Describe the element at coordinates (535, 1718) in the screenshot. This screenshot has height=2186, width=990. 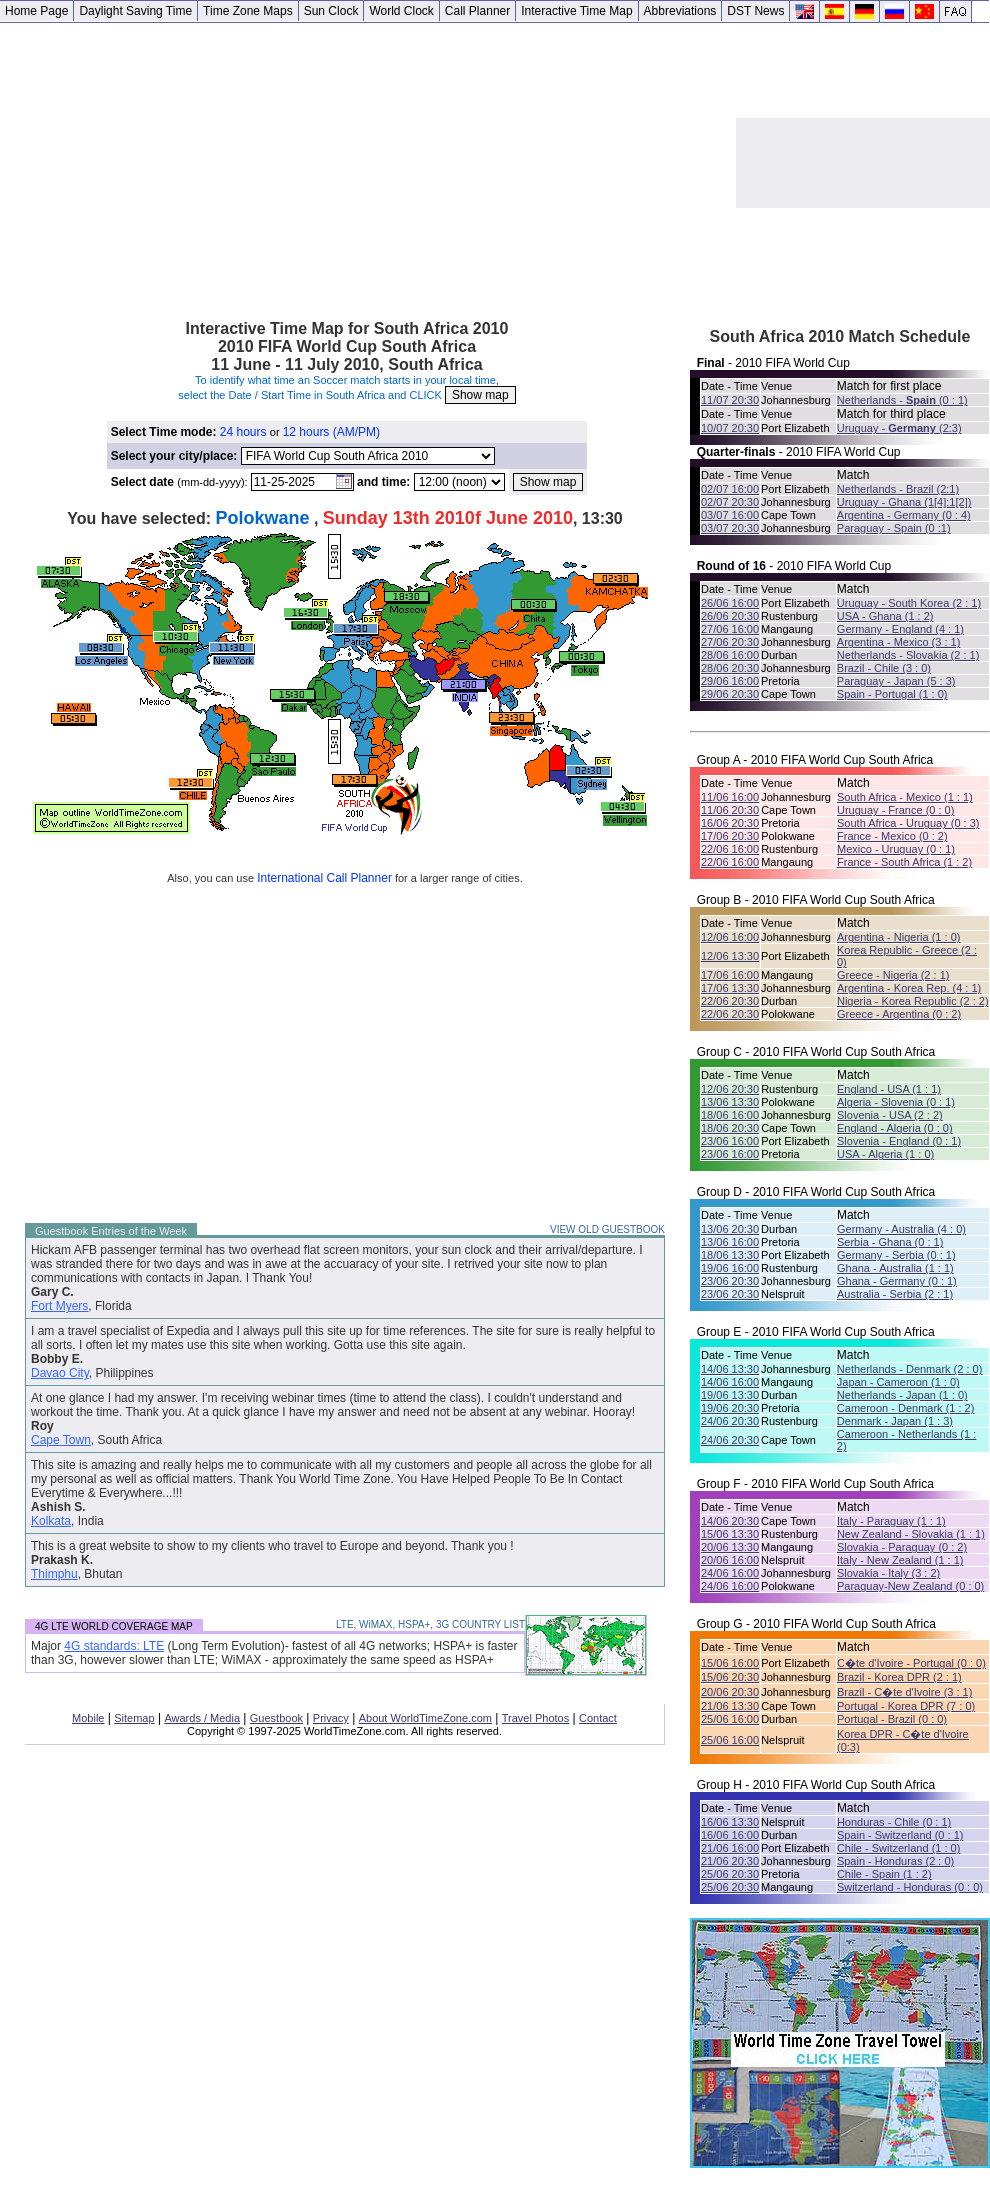
I see `Travel Photos` at that location.